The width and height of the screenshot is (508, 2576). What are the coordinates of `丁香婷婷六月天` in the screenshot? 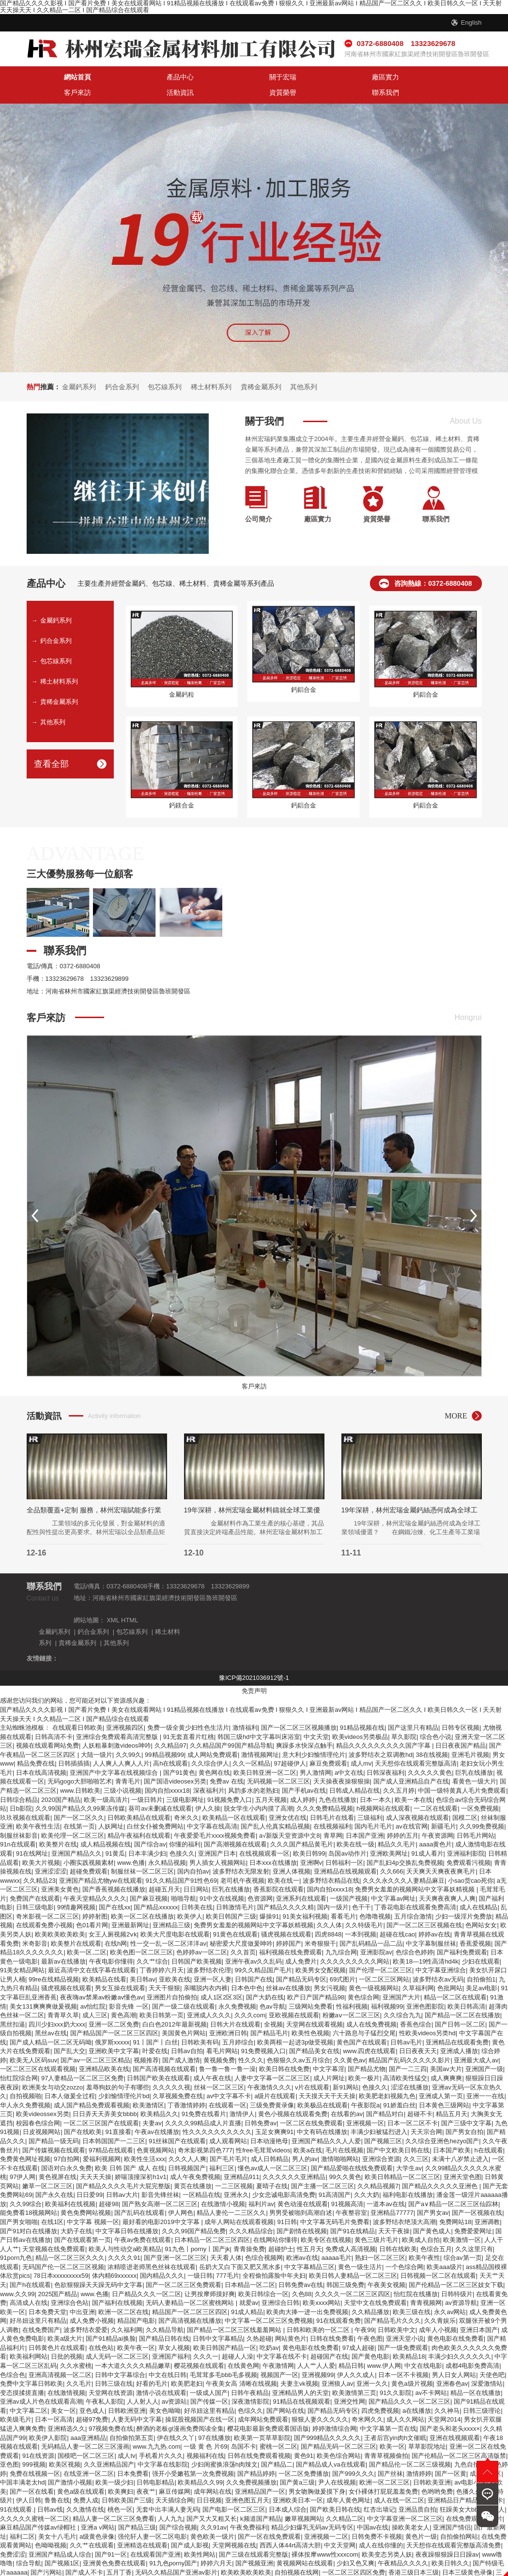 It's located at (161, 1951).